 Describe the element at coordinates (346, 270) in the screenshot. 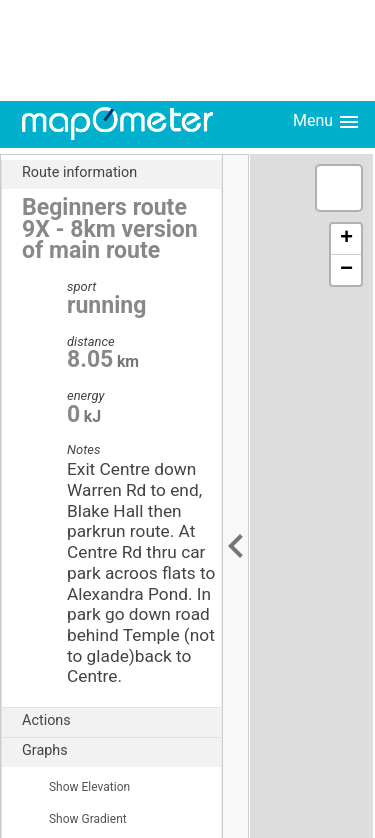

I see `− [button]` at that location.